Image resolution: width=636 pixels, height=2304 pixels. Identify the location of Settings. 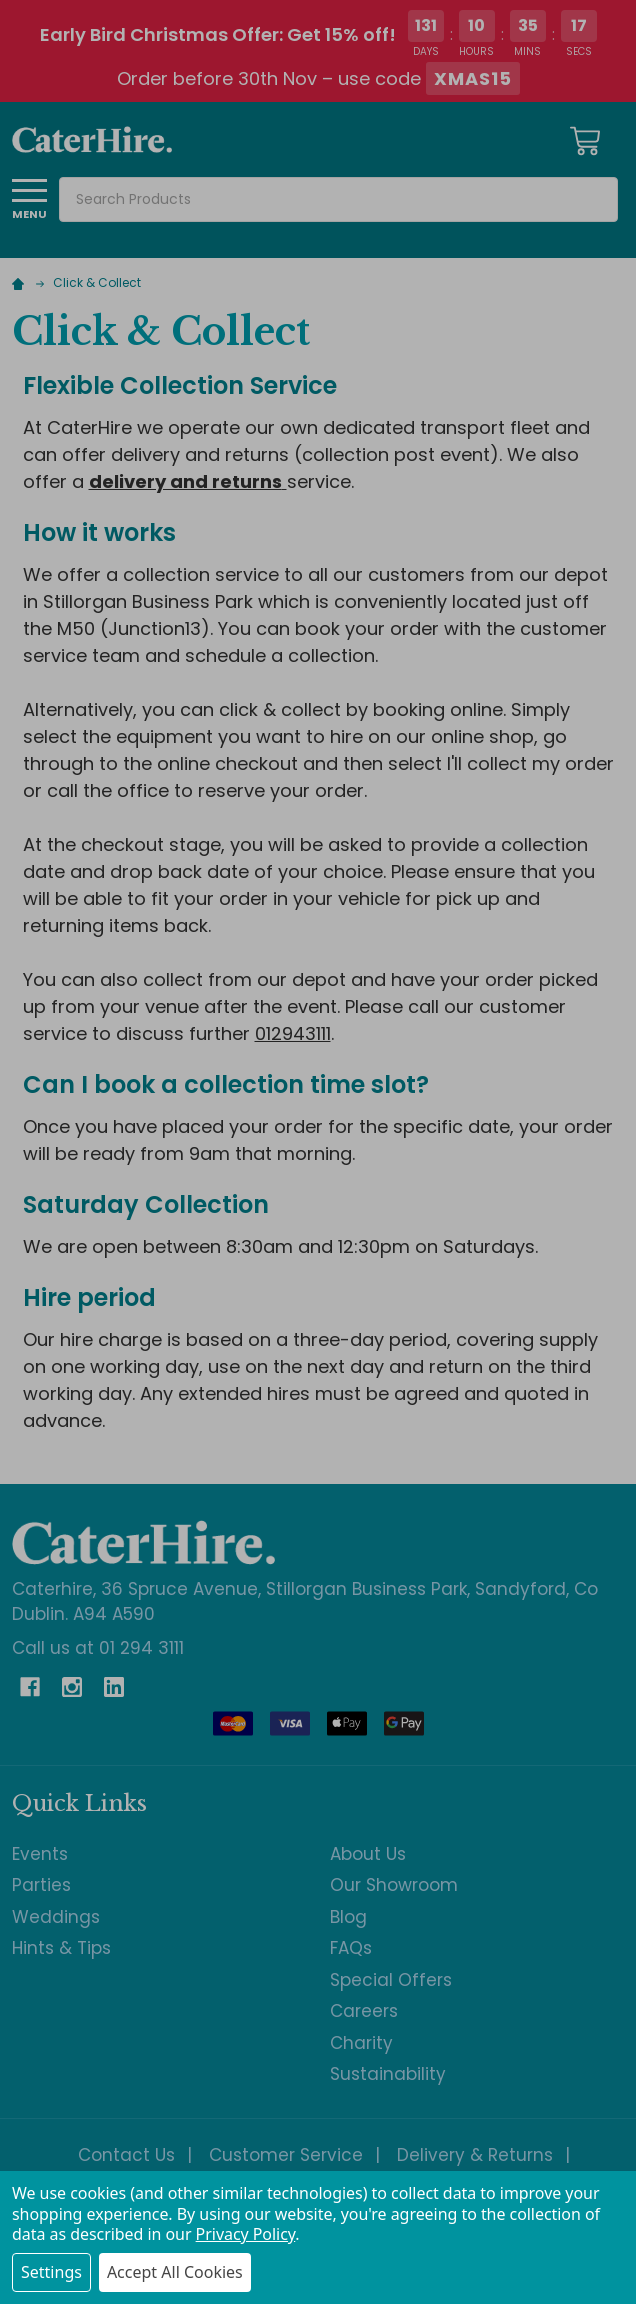
(51, 2272).